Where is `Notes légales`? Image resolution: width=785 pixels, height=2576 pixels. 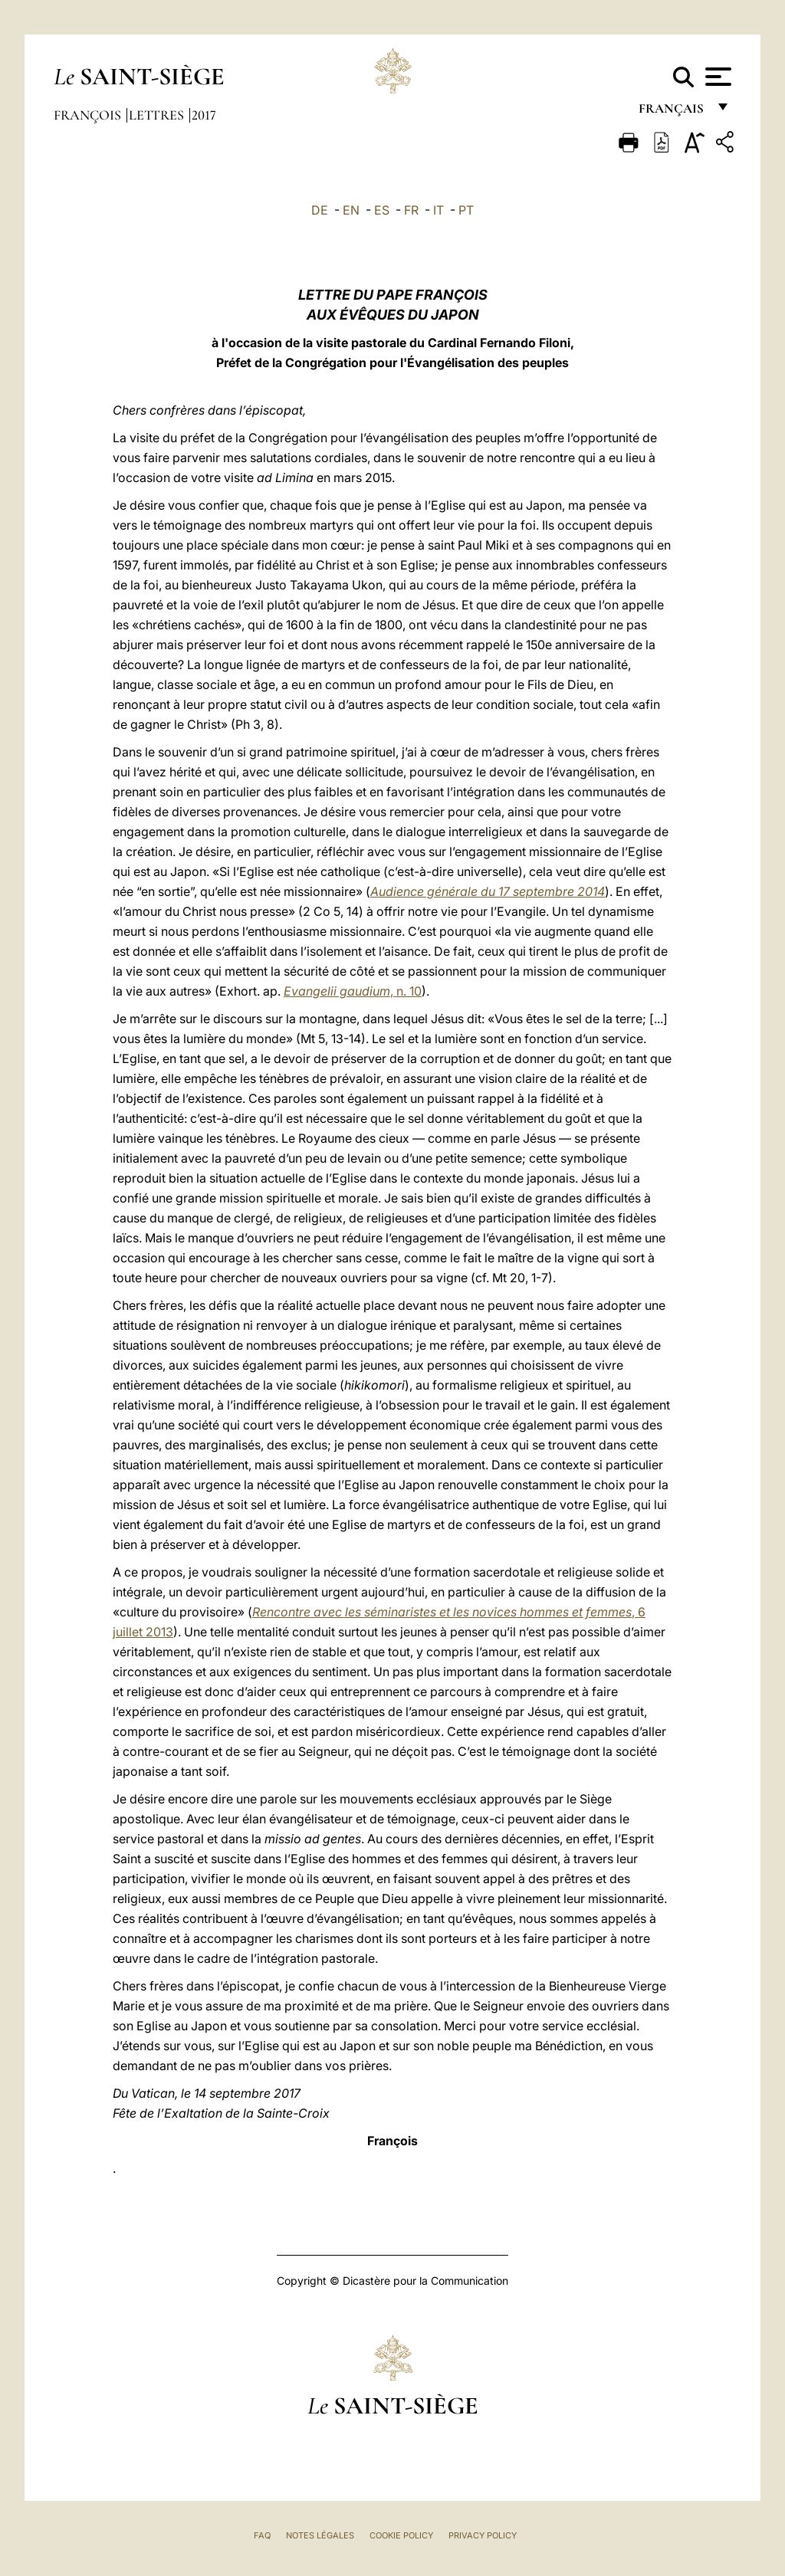 Notes légales is located at coordinates (320, 2535).